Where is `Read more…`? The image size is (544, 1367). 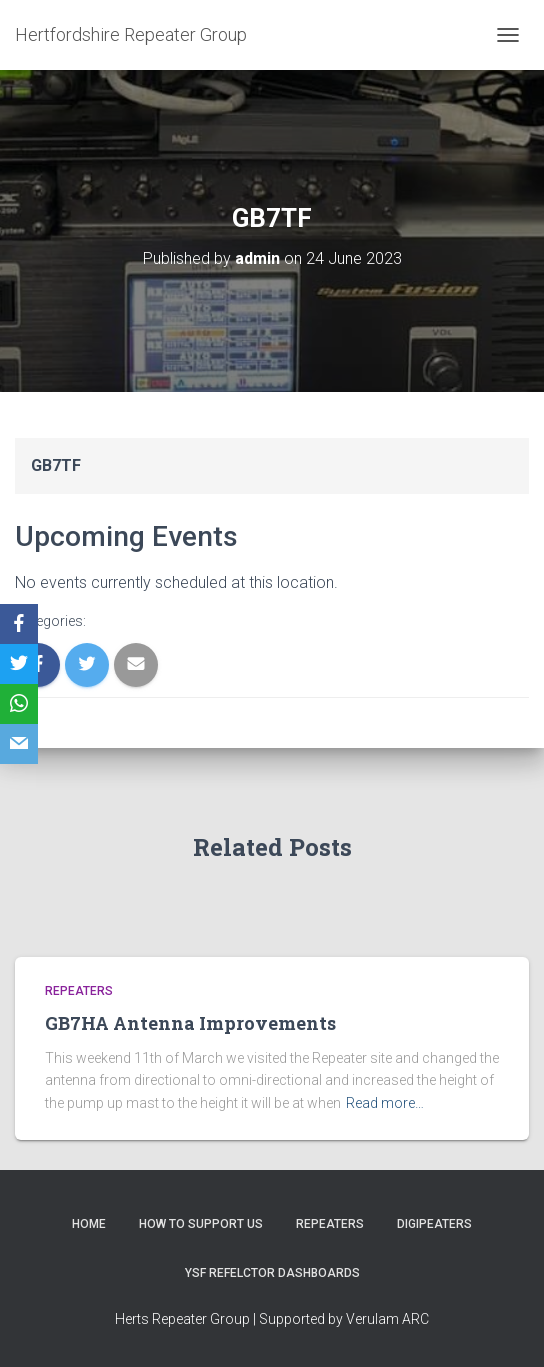 Read more… is located at coordinates (385, 1103).